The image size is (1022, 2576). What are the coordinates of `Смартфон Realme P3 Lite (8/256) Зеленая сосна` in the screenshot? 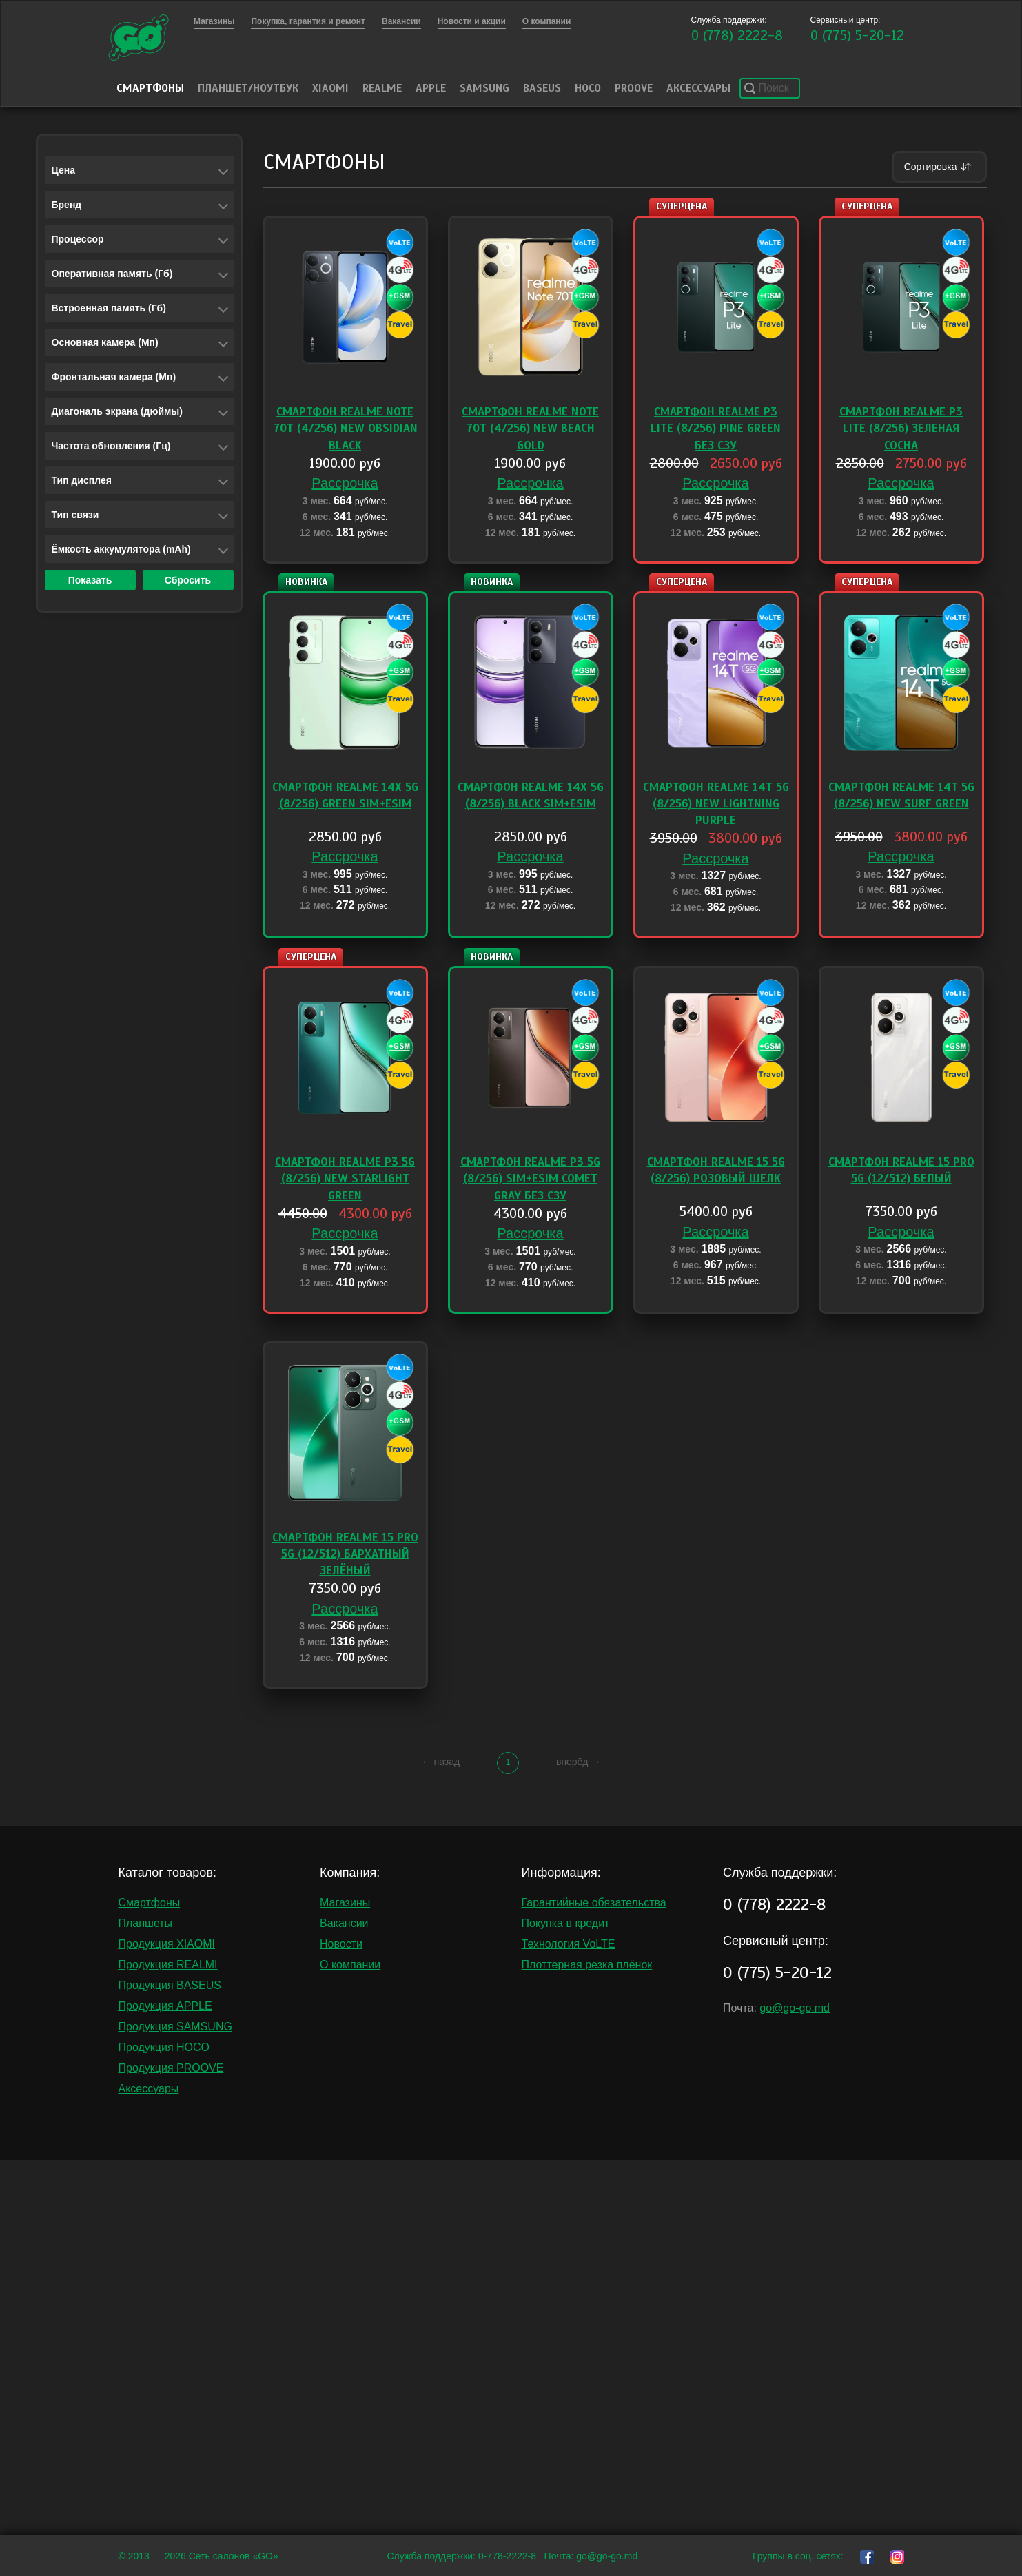 It's located at (901, 428).